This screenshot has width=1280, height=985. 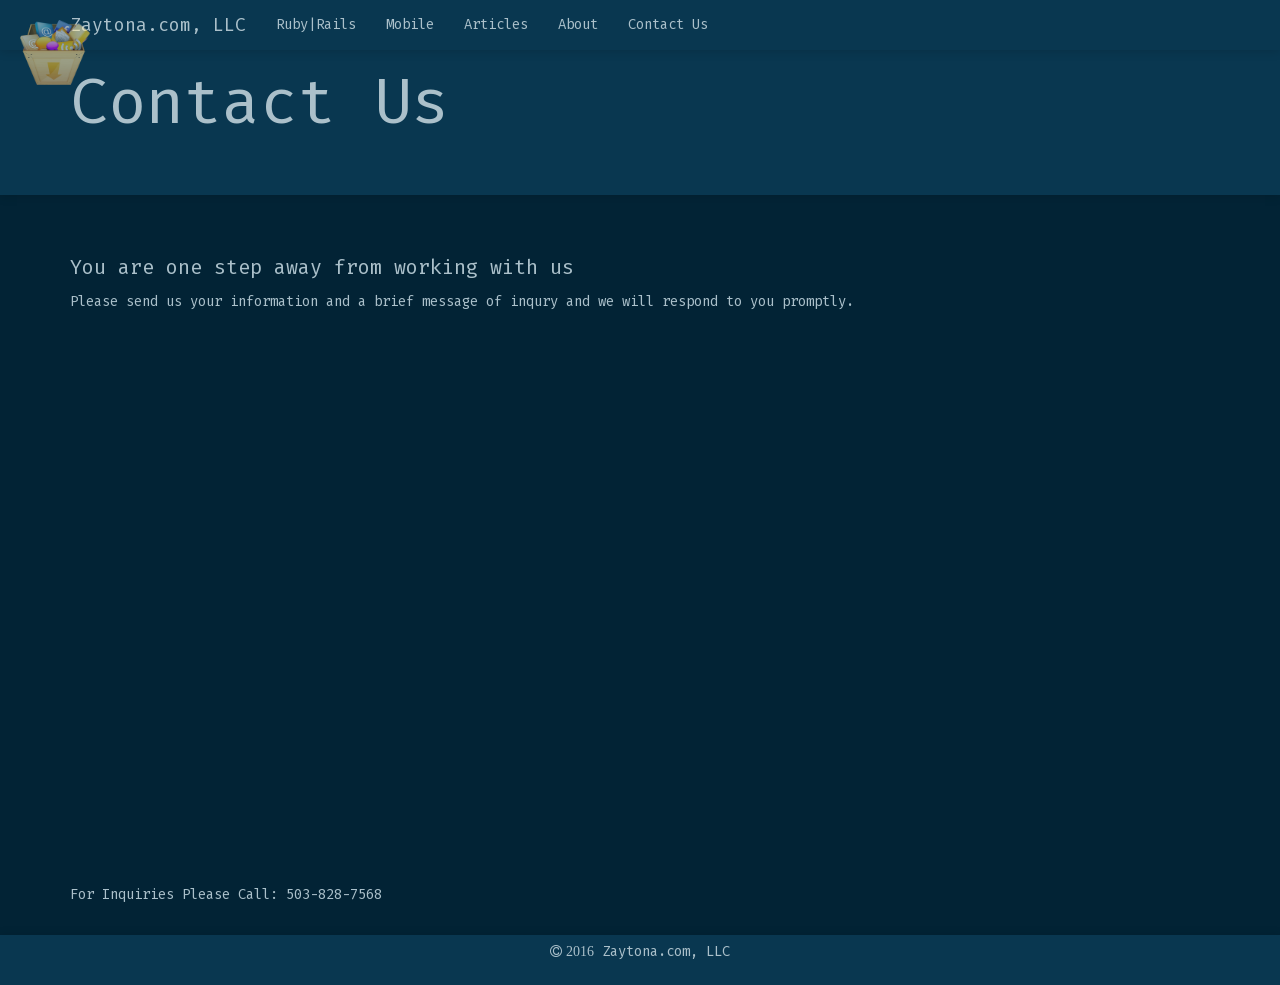 What do you see at coordinates (316, 24) in the screenshot?
I see `Ruby|Rails` at bounding box center [316, 24].